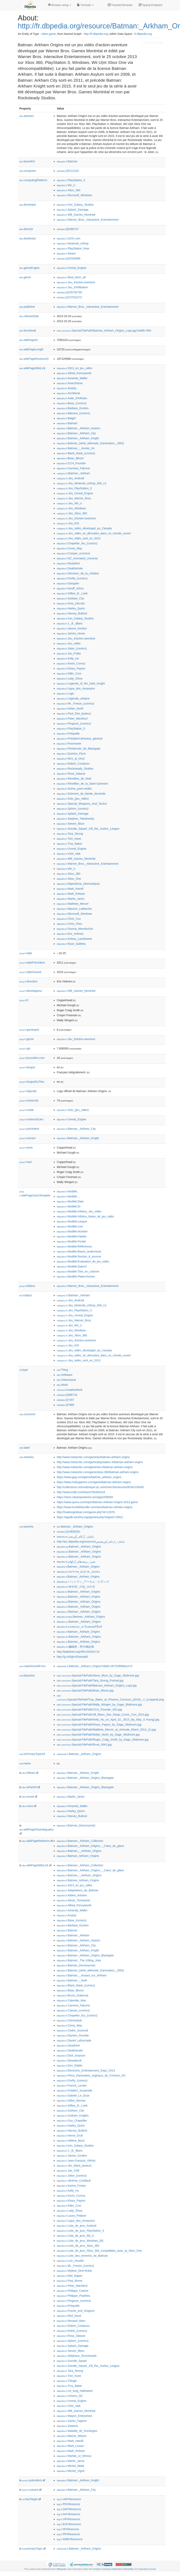 This screenshot has width=180, height=2576. Describe the element at coordinates (73, 2115) in the screenshot. I see `:Gotham_Knights` at that location.